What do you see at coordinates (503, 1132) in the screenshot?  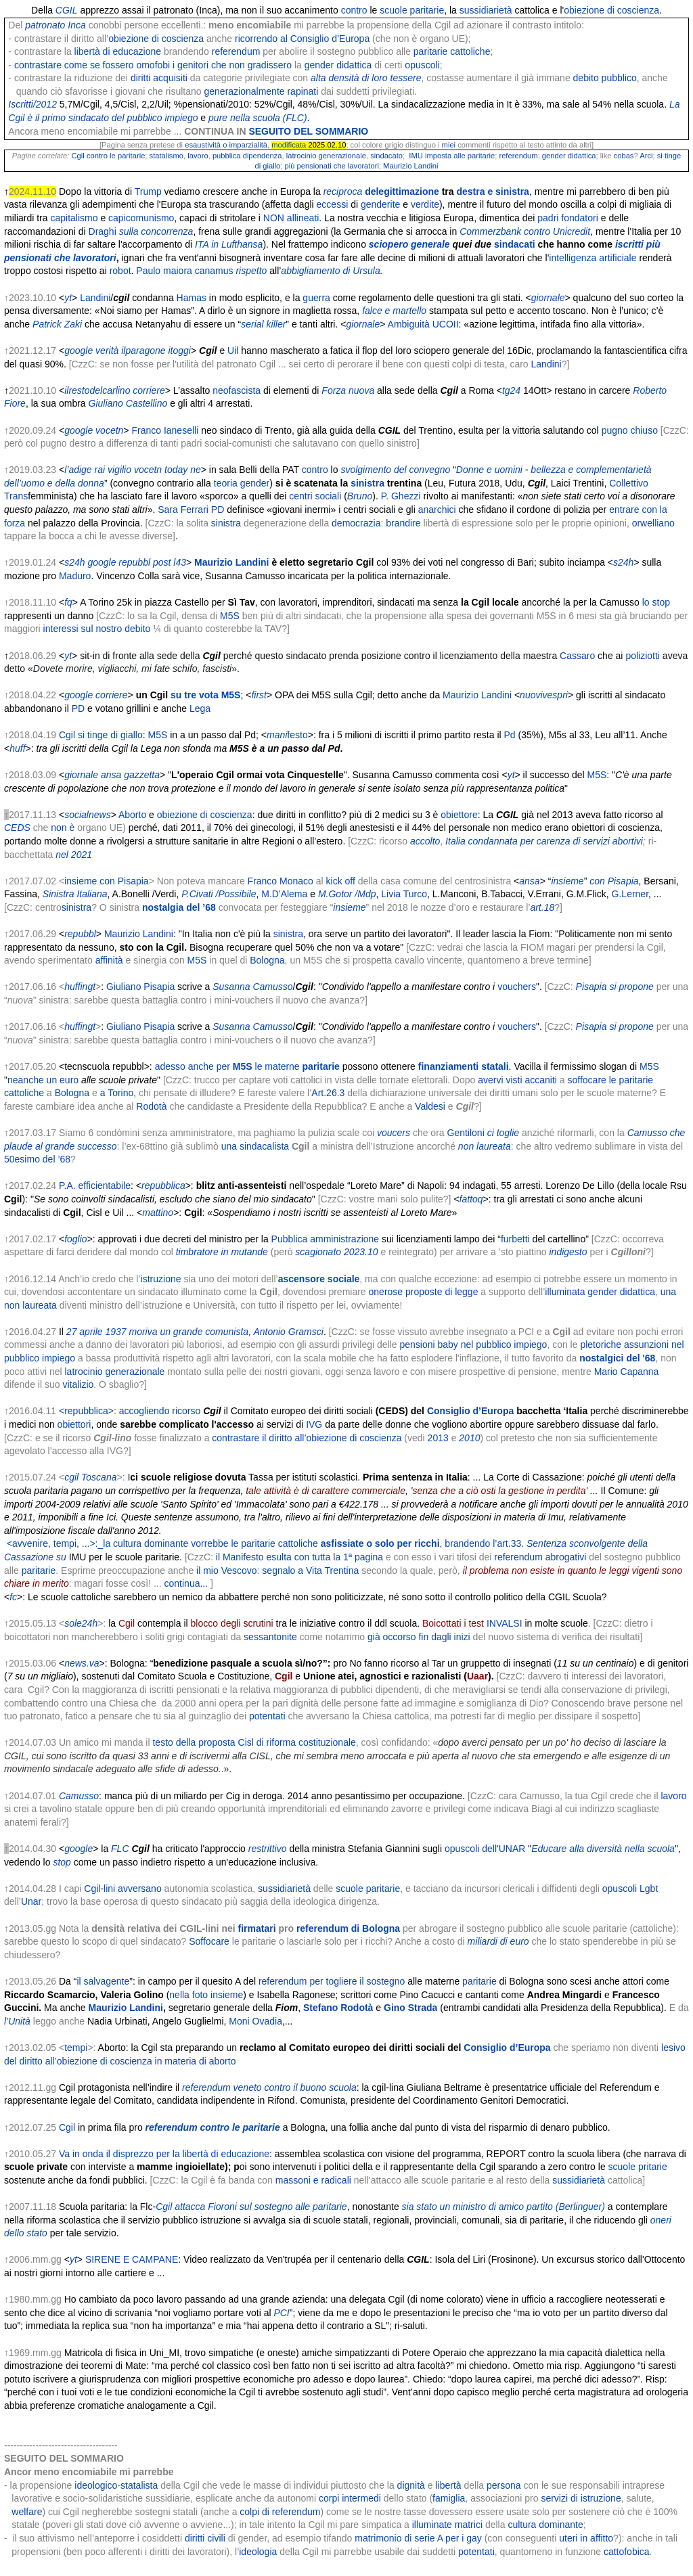 I see `ci toglie` at bounding box center [503, 1132].